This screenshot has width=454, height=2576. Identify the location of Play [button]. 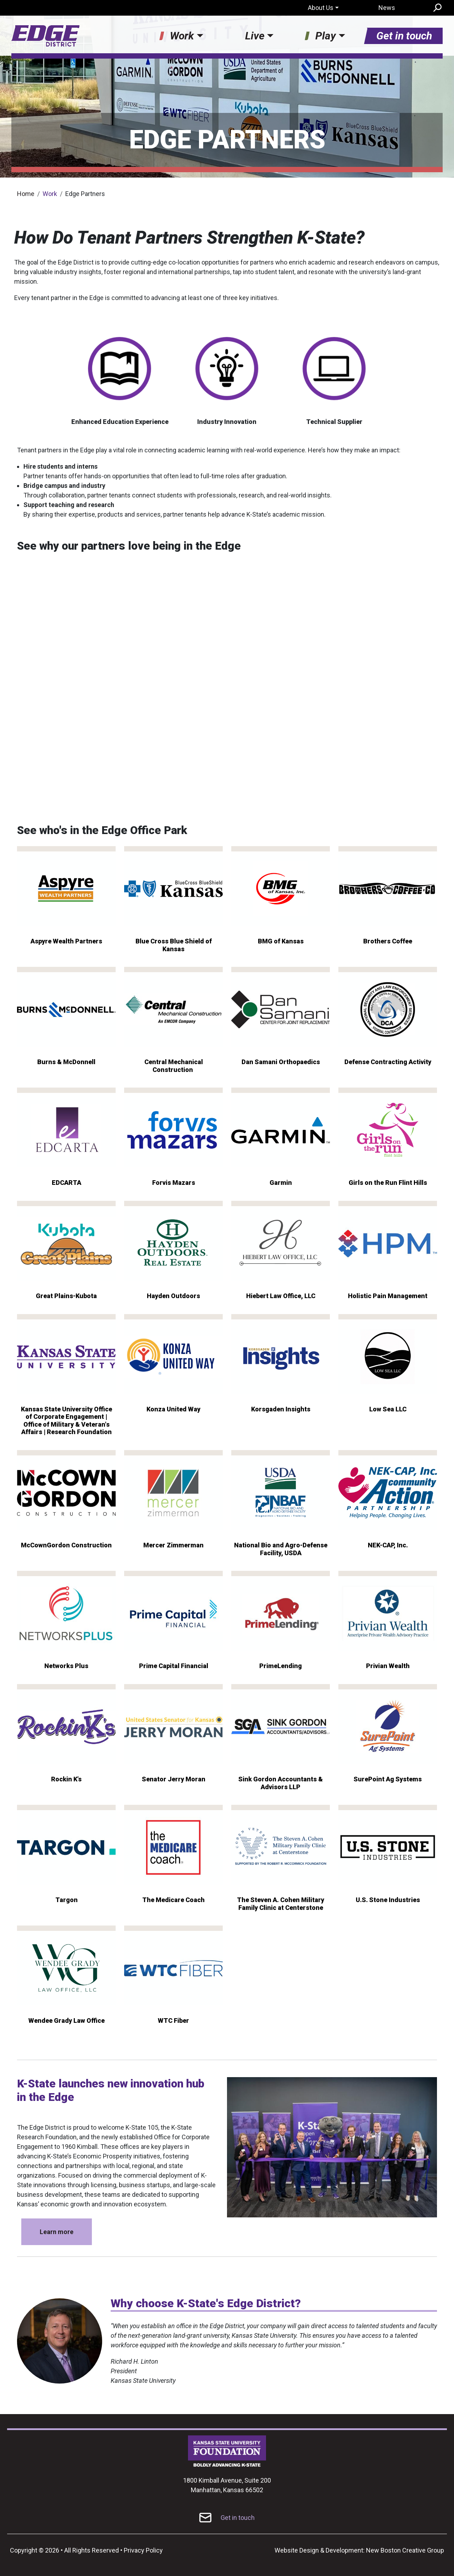
(325, 35).